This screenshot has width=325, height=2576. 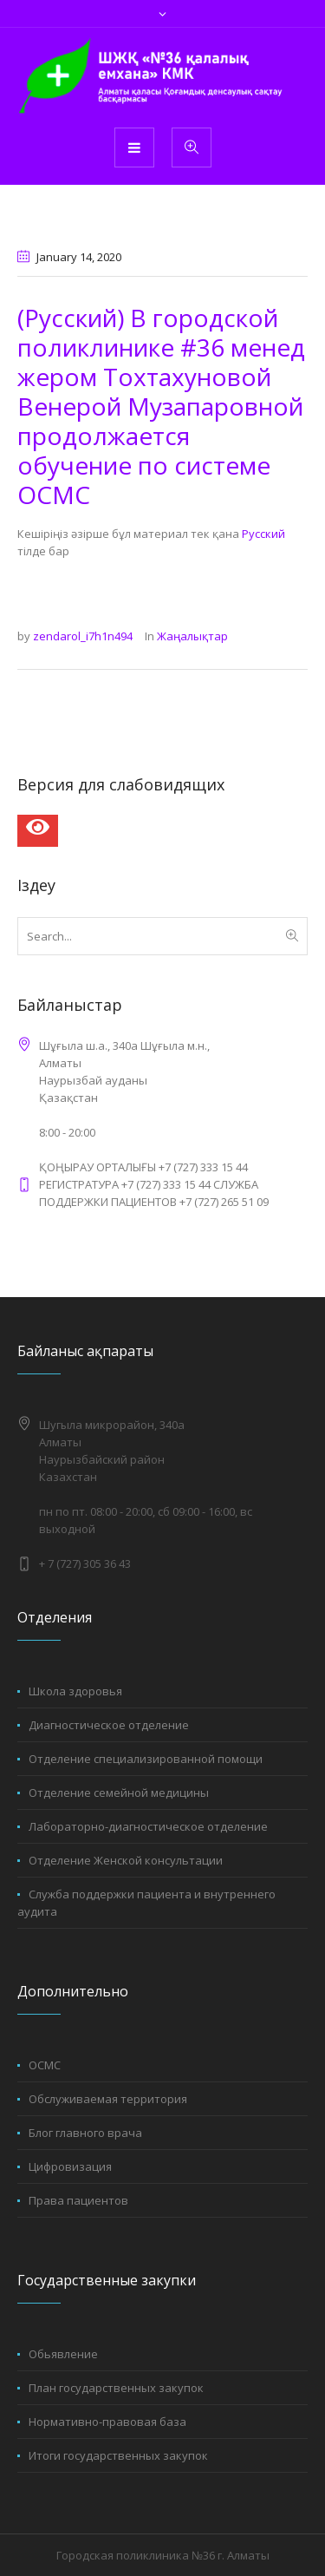 What do you see at coordinates (119, 1792) in the screenshot?
I see `Отделение семейной медицины` at bounding box center [119, 1792].